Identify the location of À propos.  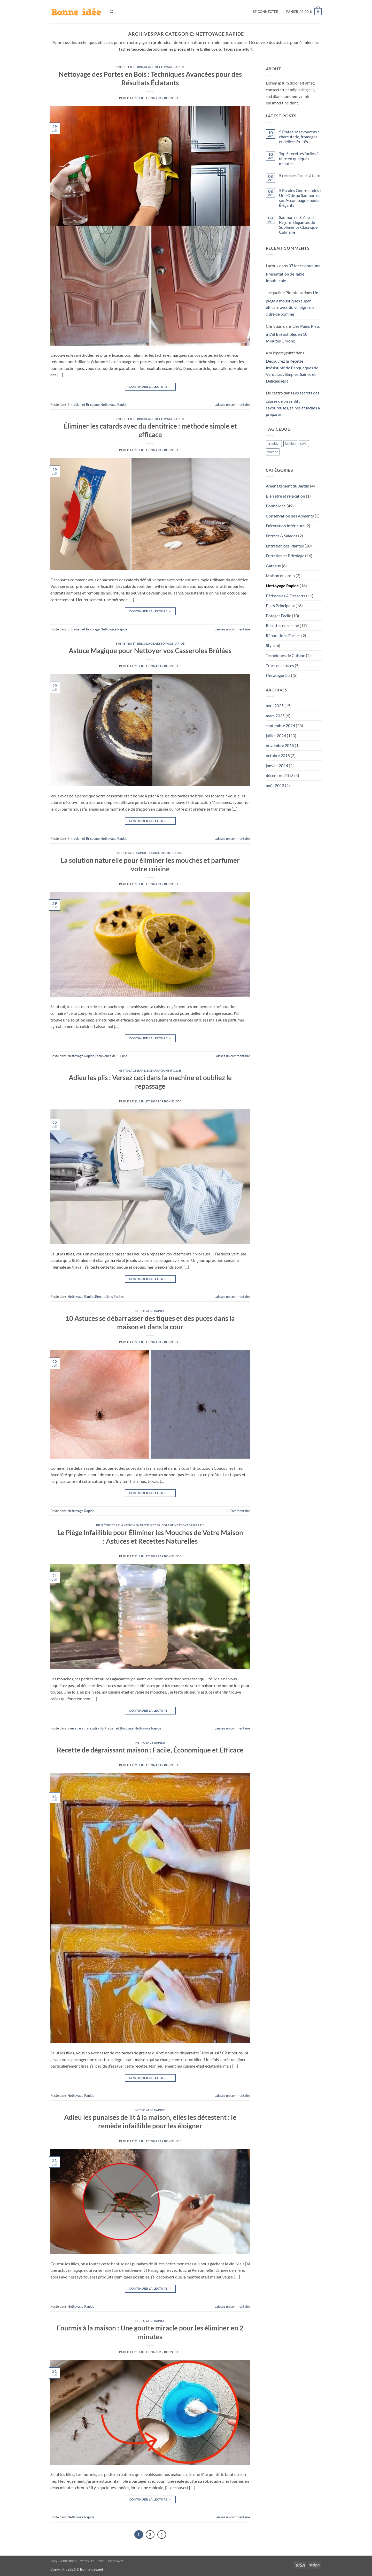
(68, 2561).